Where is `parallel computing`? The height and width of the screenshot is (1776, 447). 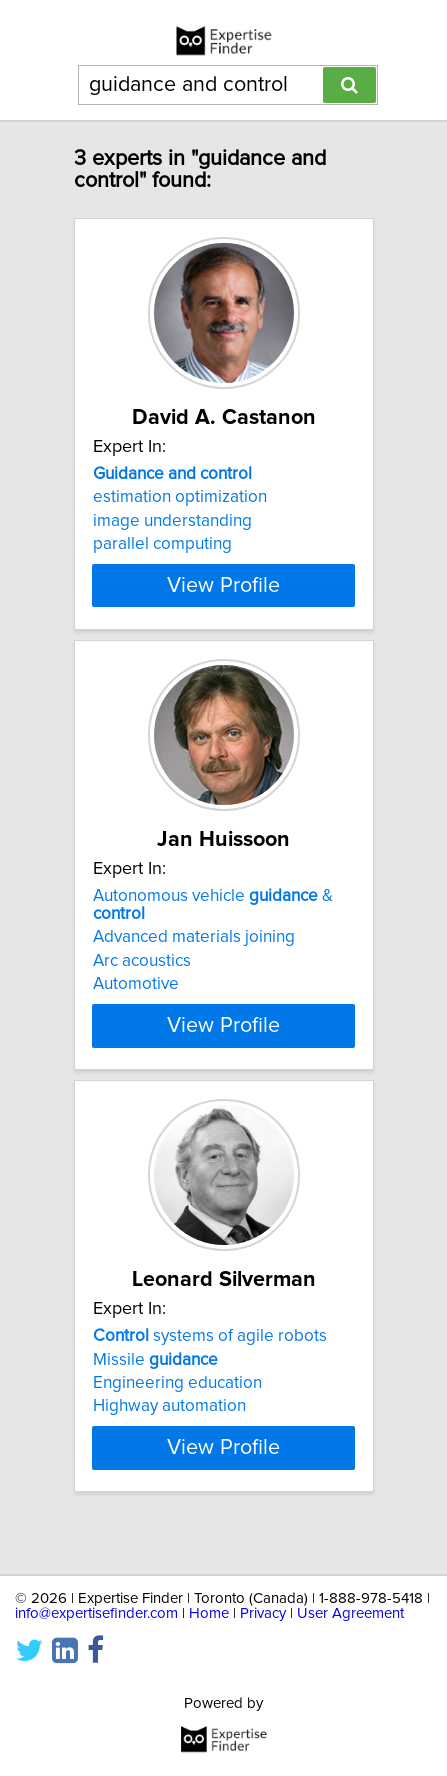 parallel computing is located at coordinates (162, 544).